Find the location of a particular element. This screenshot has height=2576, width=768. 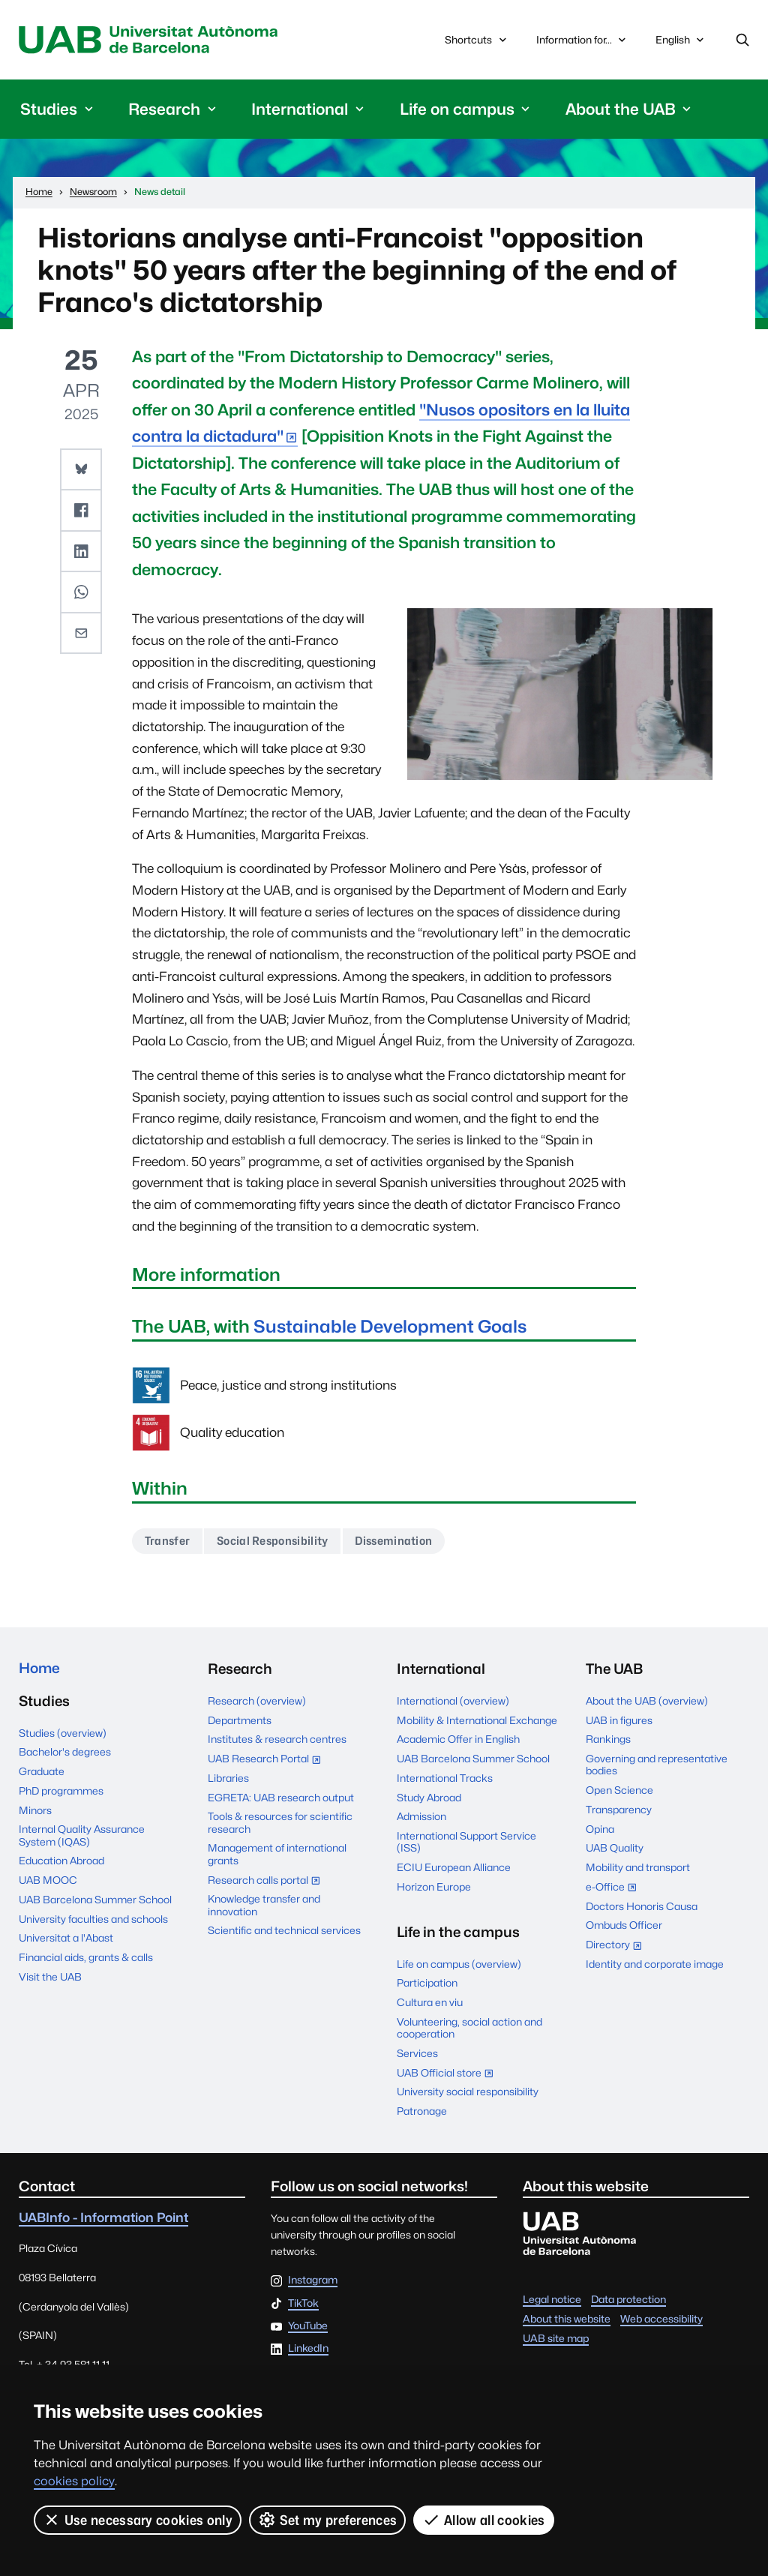

Transfer is located at coordinates (167, 1541).